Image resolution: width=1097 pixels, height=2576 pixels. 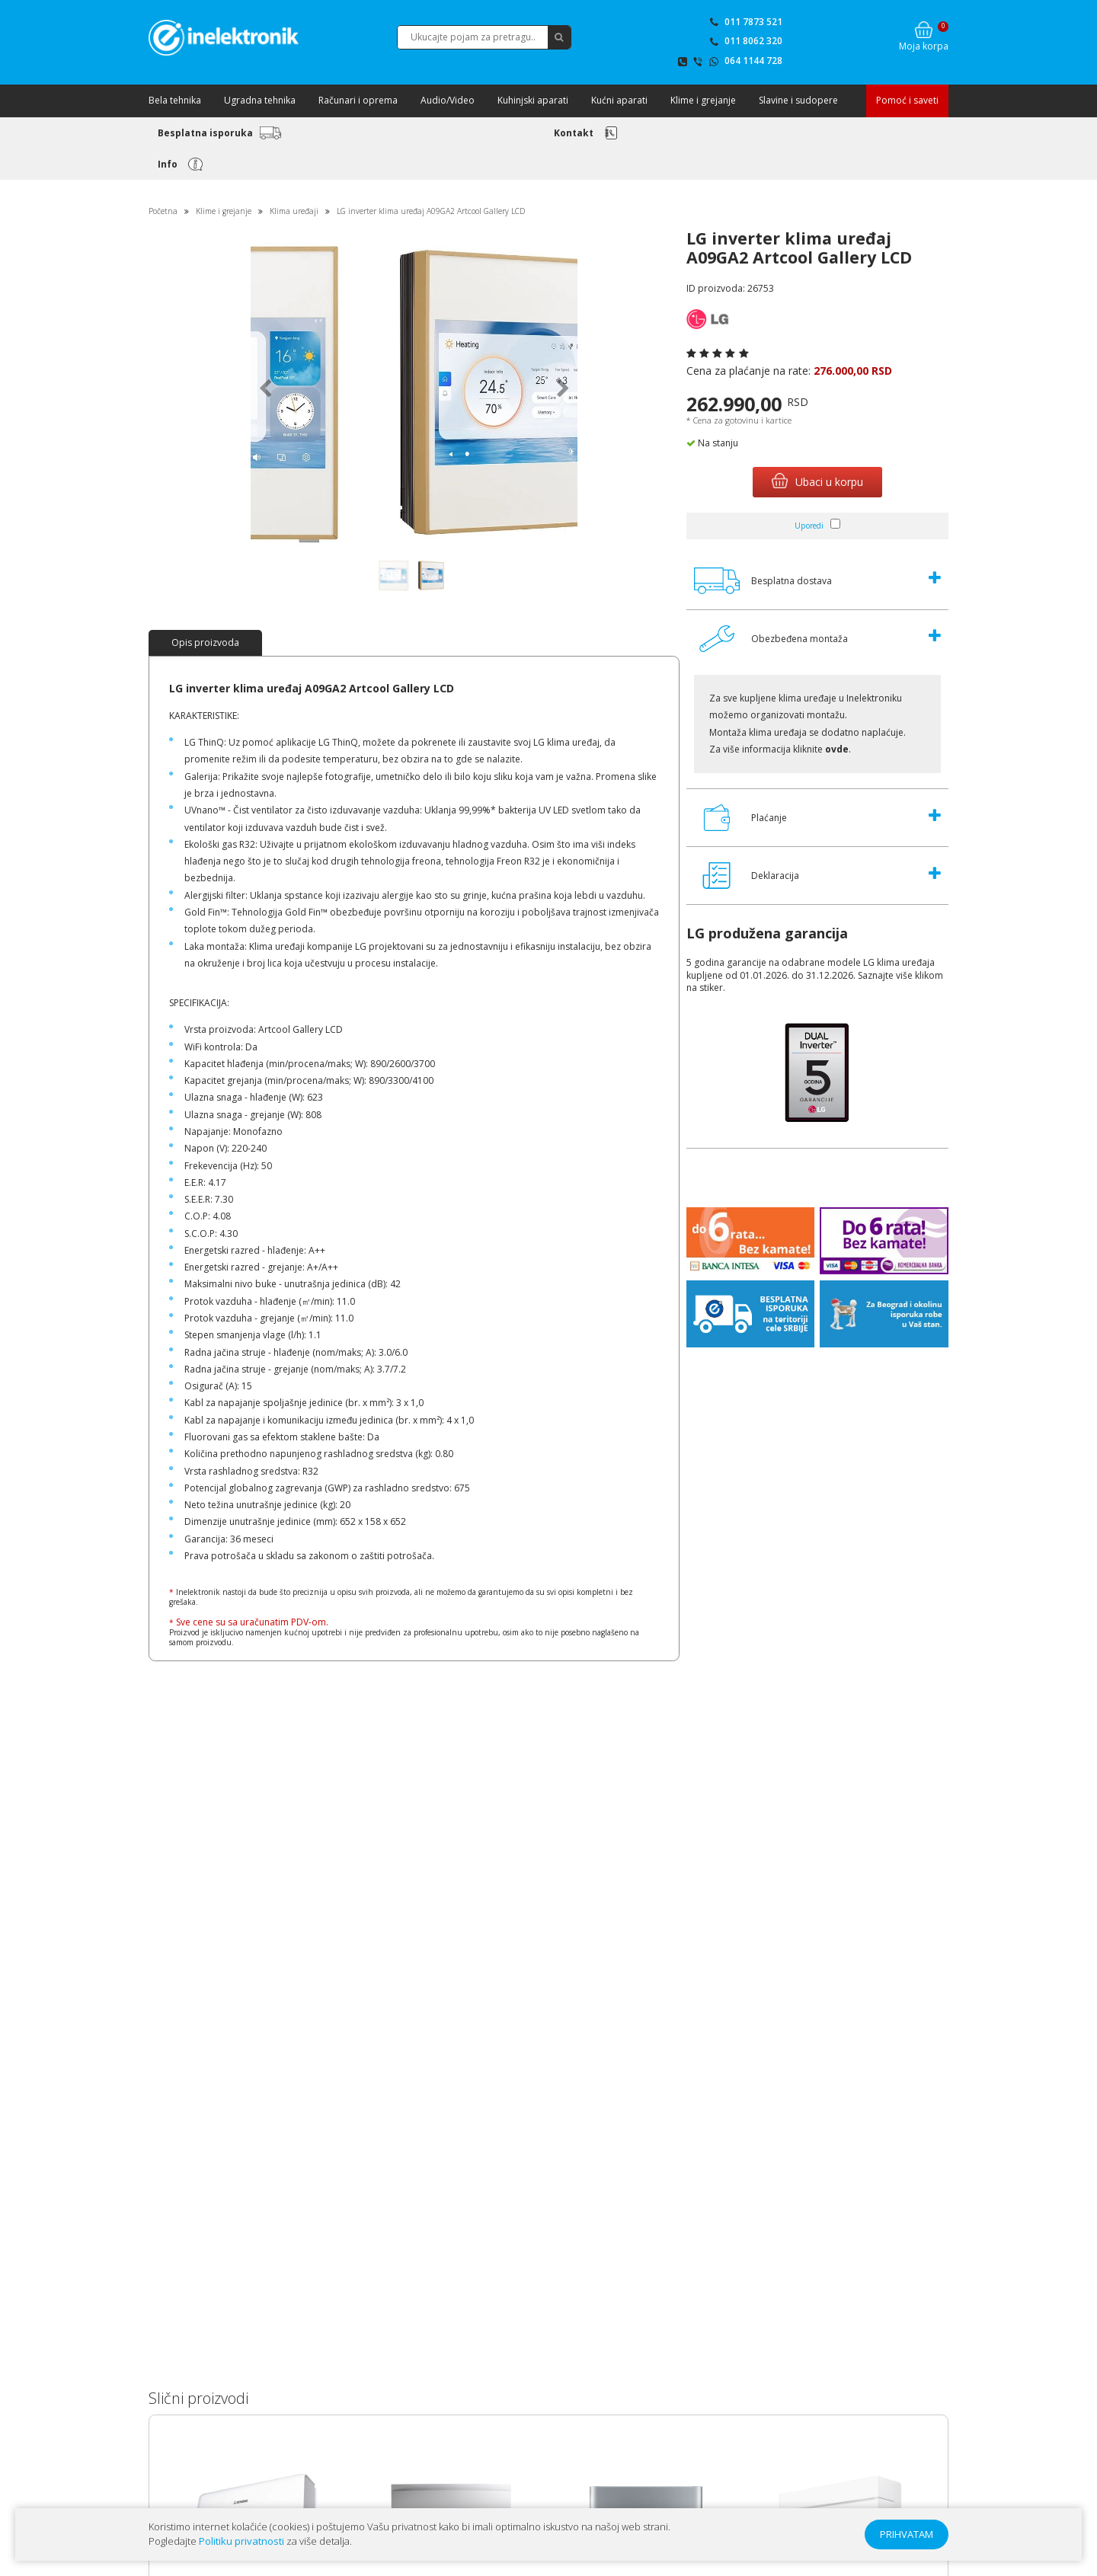 I want to click on Ugradna tehnika, so click(x=260, y=100).